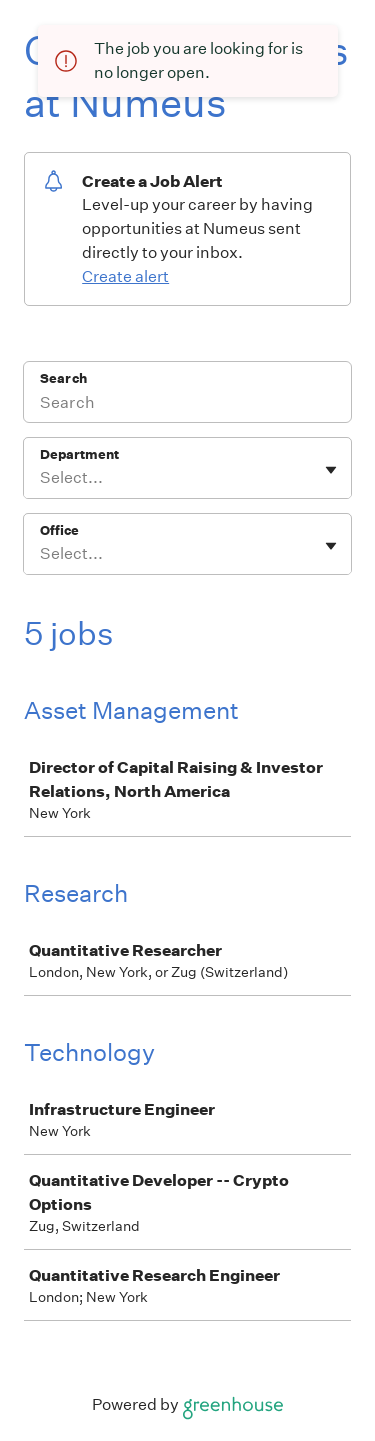 This screenshot has width=375, height=1441. What do you see at coordinates (125, 276) in the screenshot?
I see `Create alert` at bounding box center [125, 276].